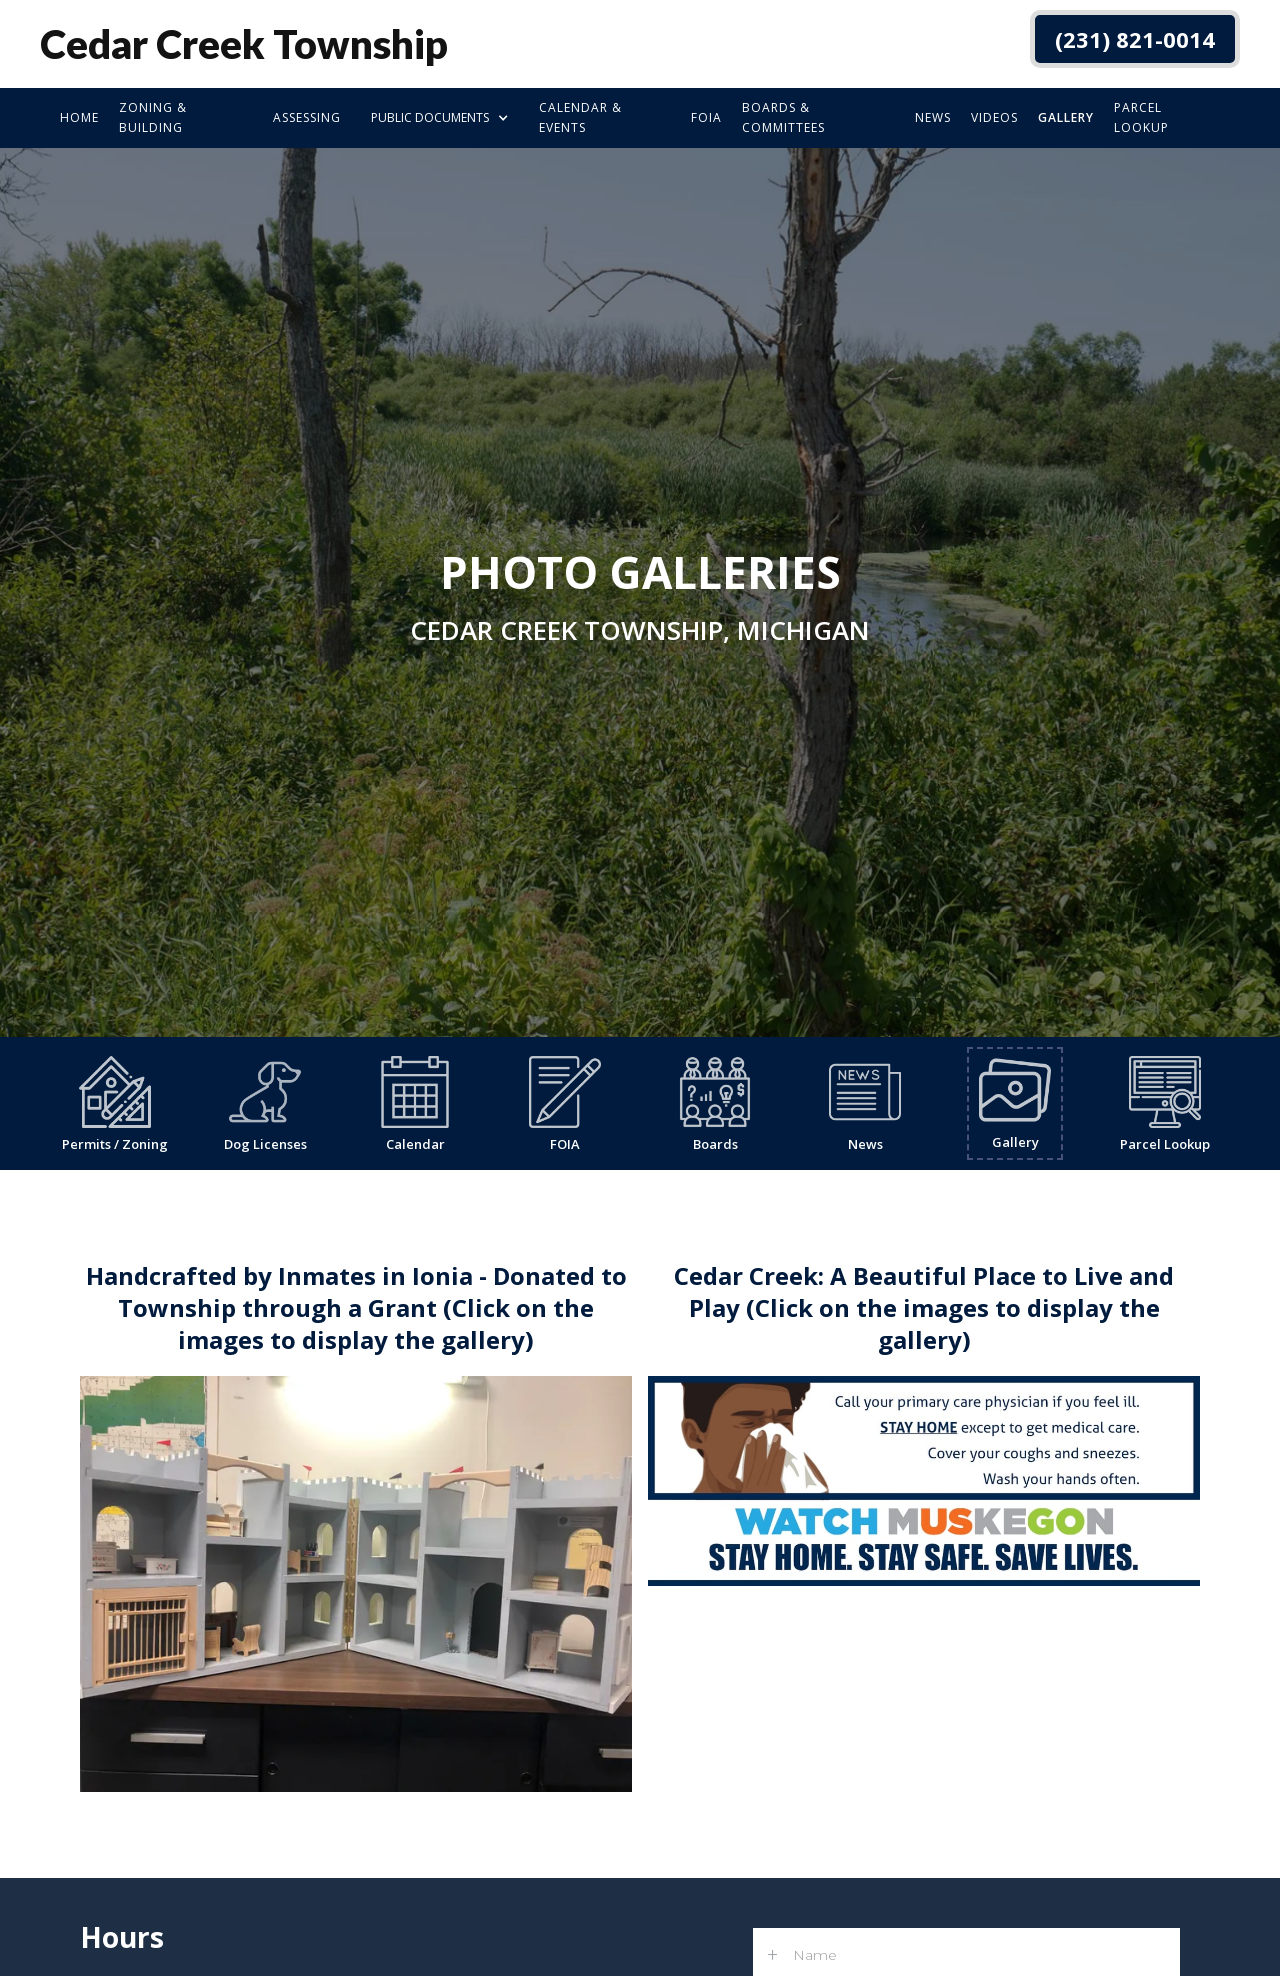 The height and width of the screenshot is (1976, 1280). Describe the element at coordinates (153, 117) in the screenshot. I see `zoning & building` at that location.